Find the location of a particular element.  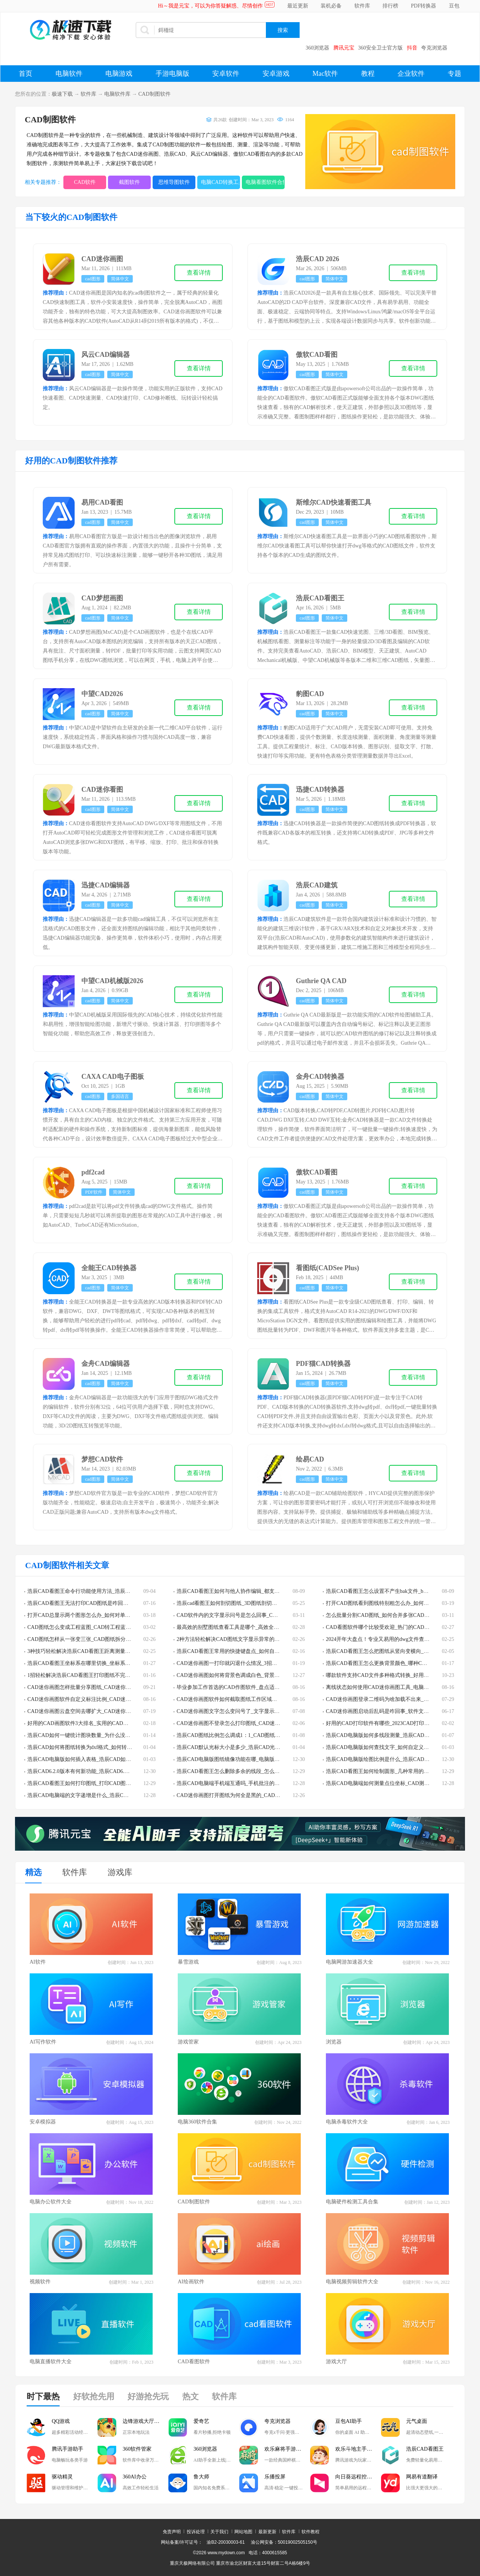

网易有道翻译 is located at coordinates (422, 2477).